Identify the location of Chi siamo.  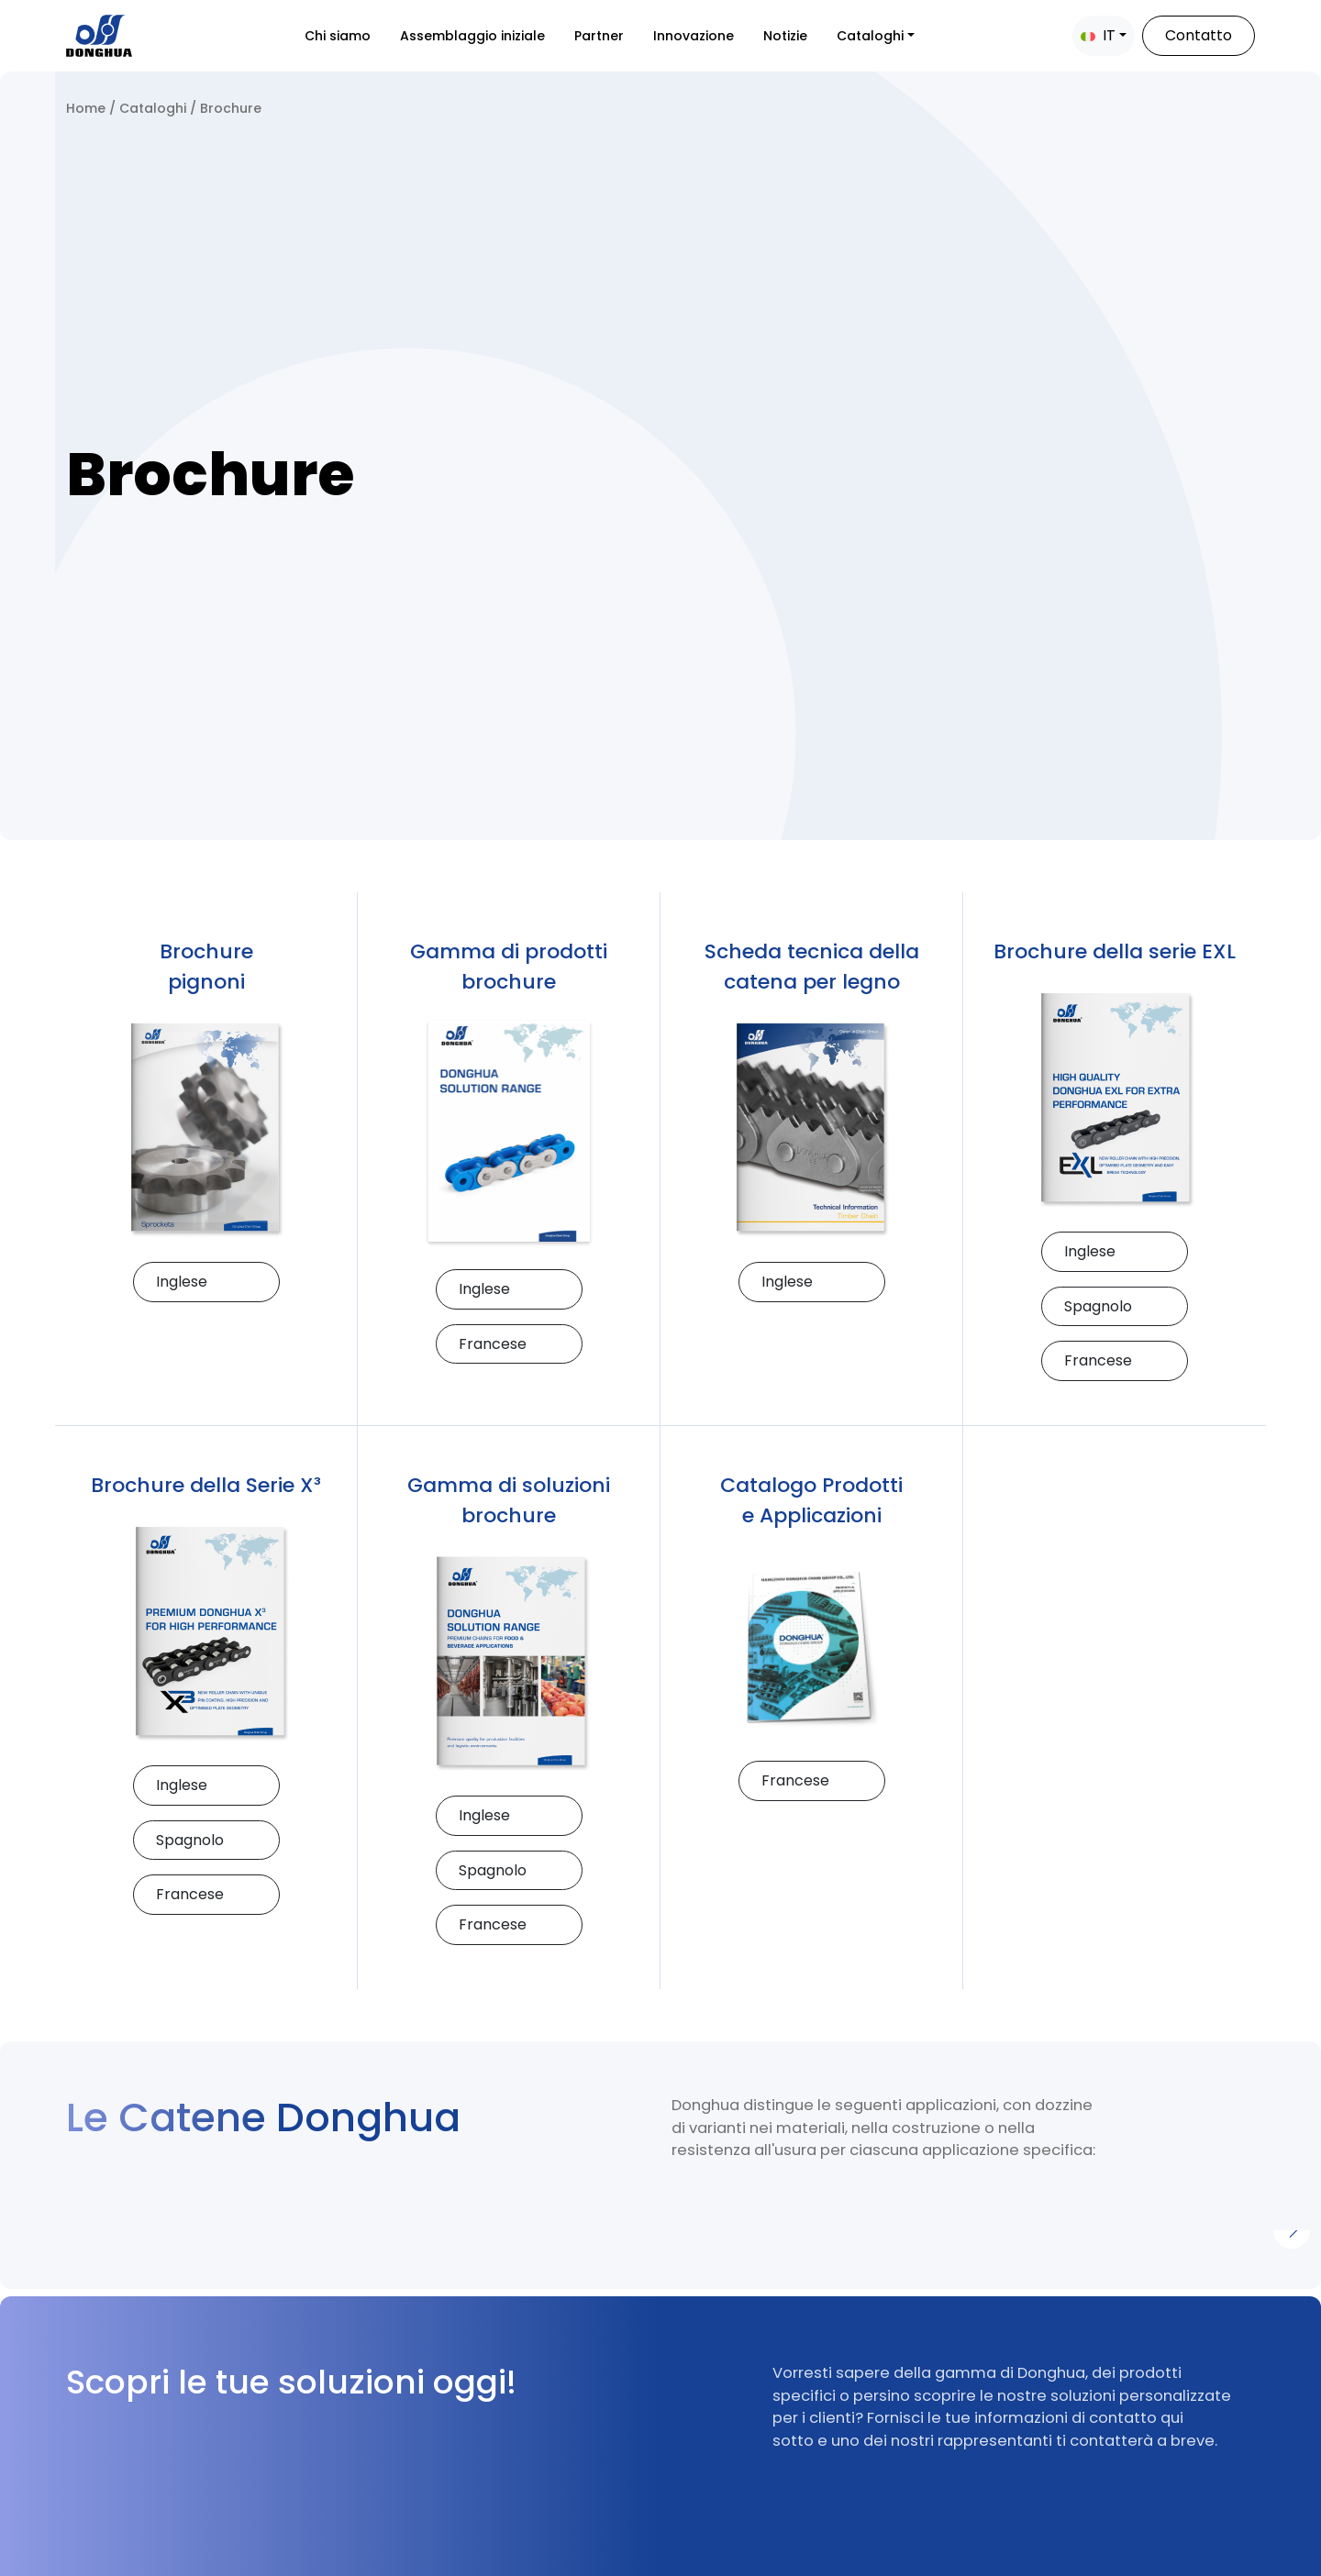
(338, 36).